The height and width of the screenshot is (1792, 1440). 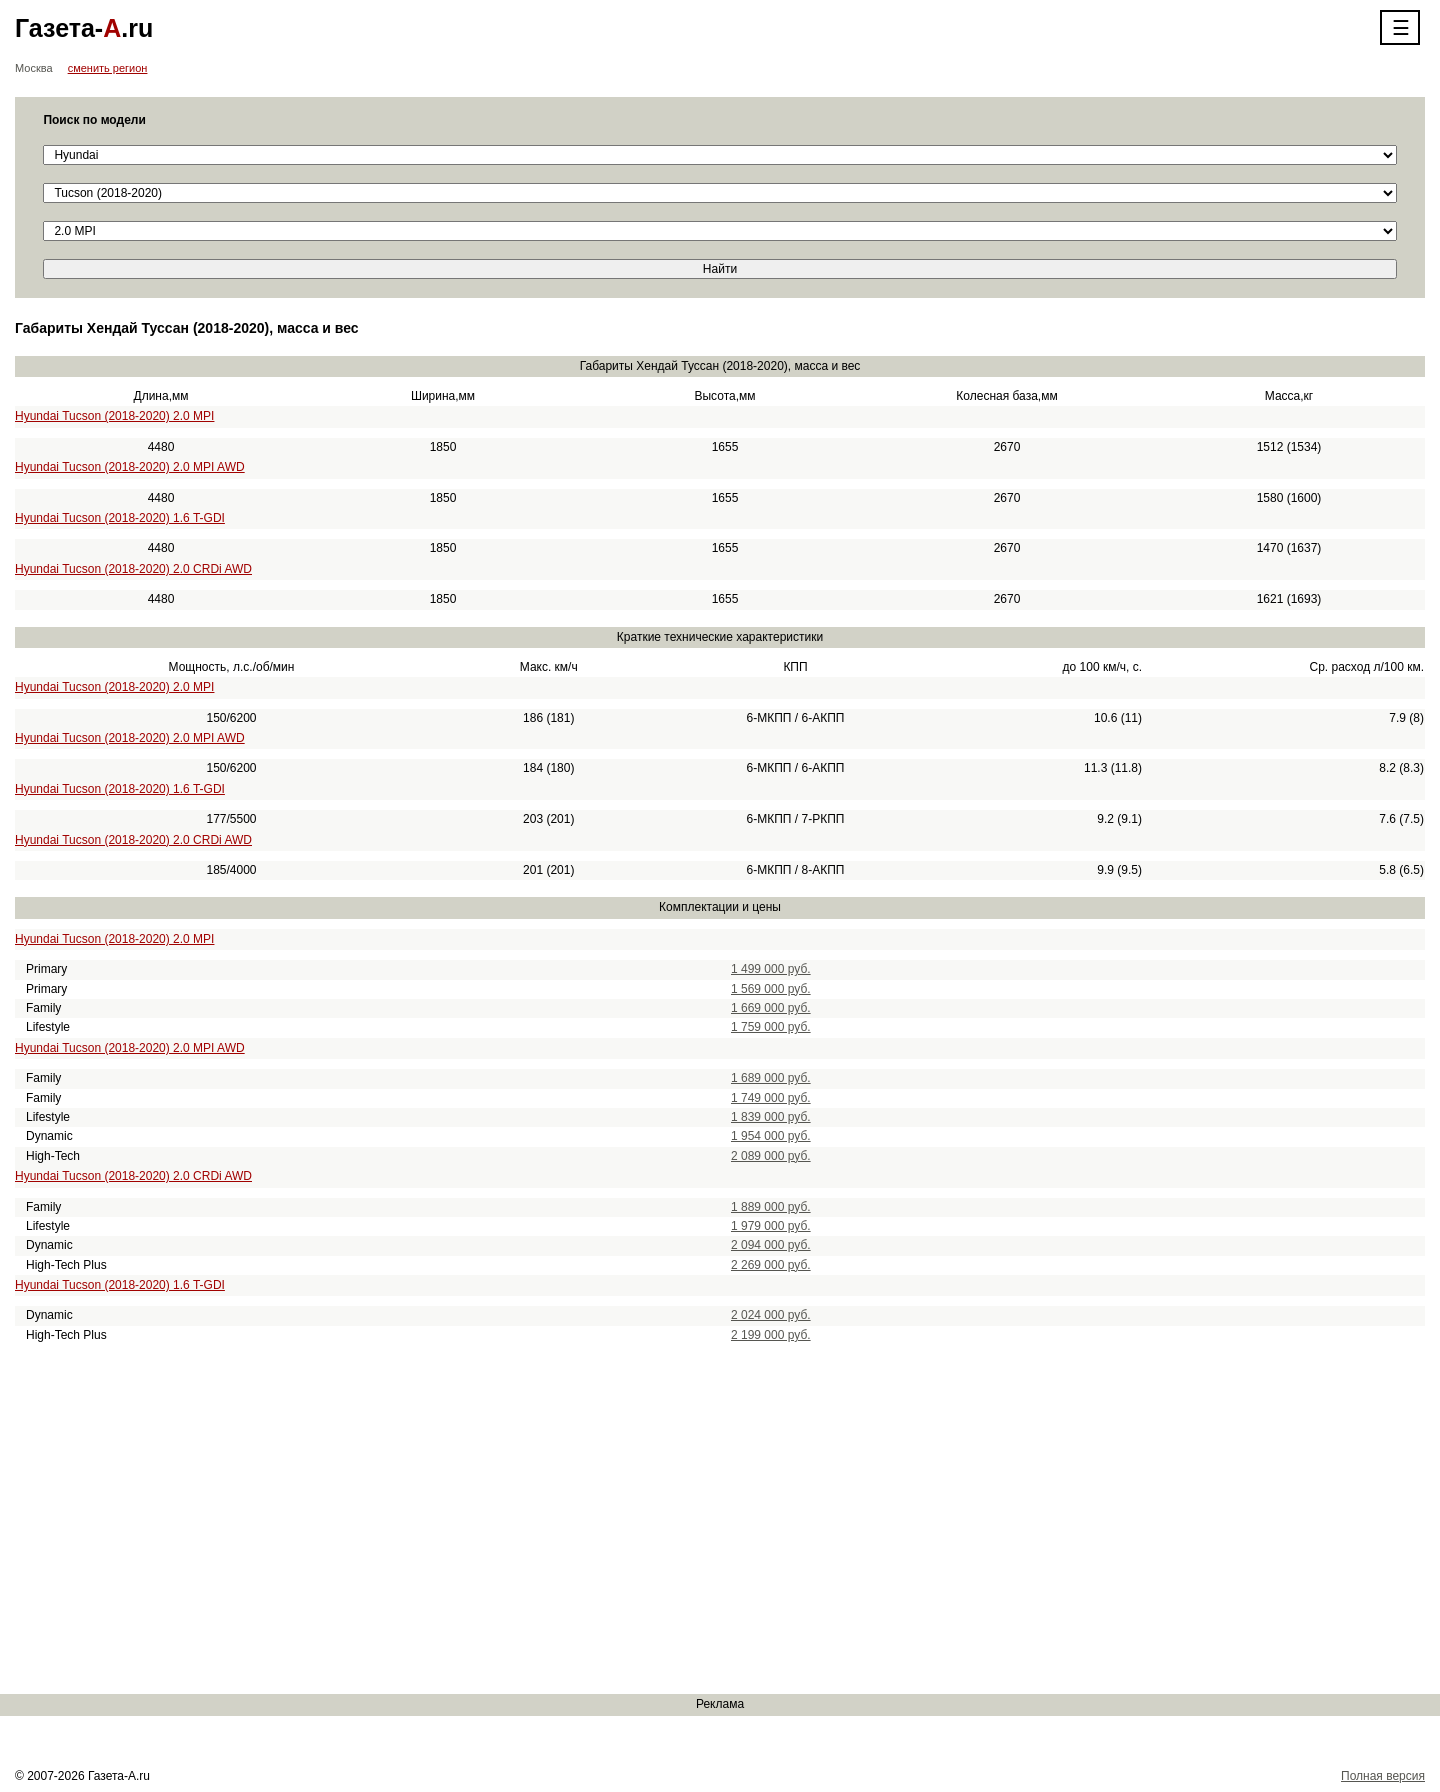 I want to click on сменить регион, so click(x=108, y=68).